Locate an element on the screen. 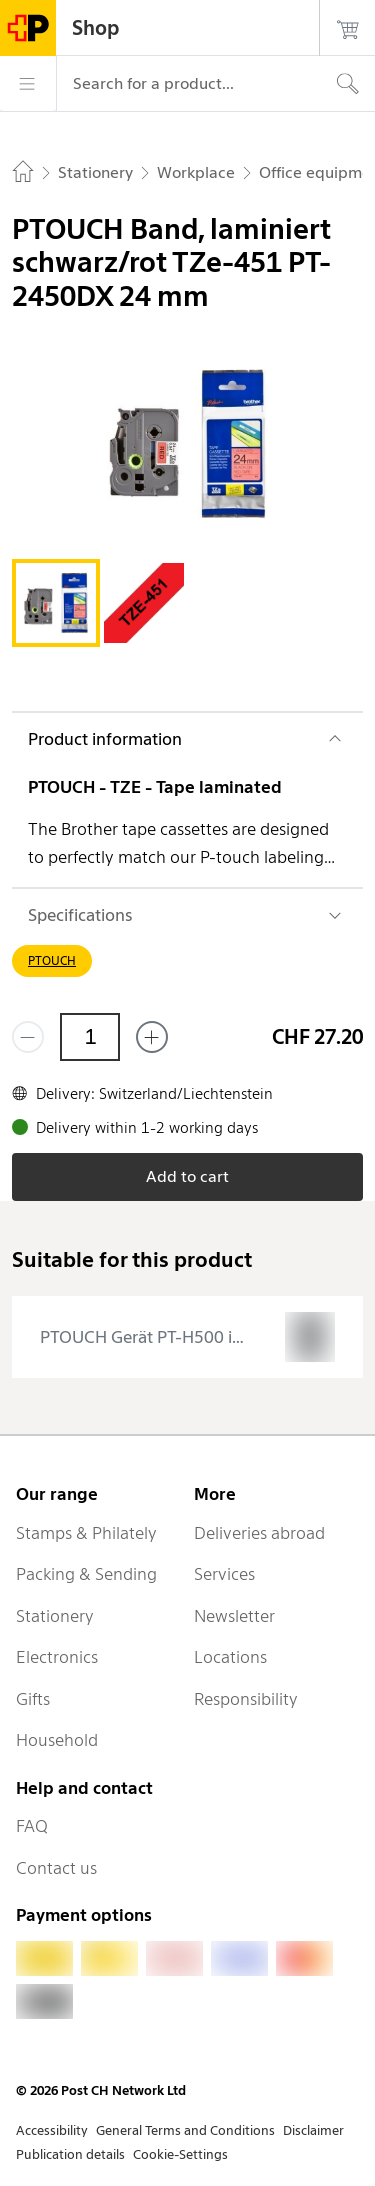 The height and width of the screenshot is (2186, 375). Locations is located at coordinates (230, 1657).